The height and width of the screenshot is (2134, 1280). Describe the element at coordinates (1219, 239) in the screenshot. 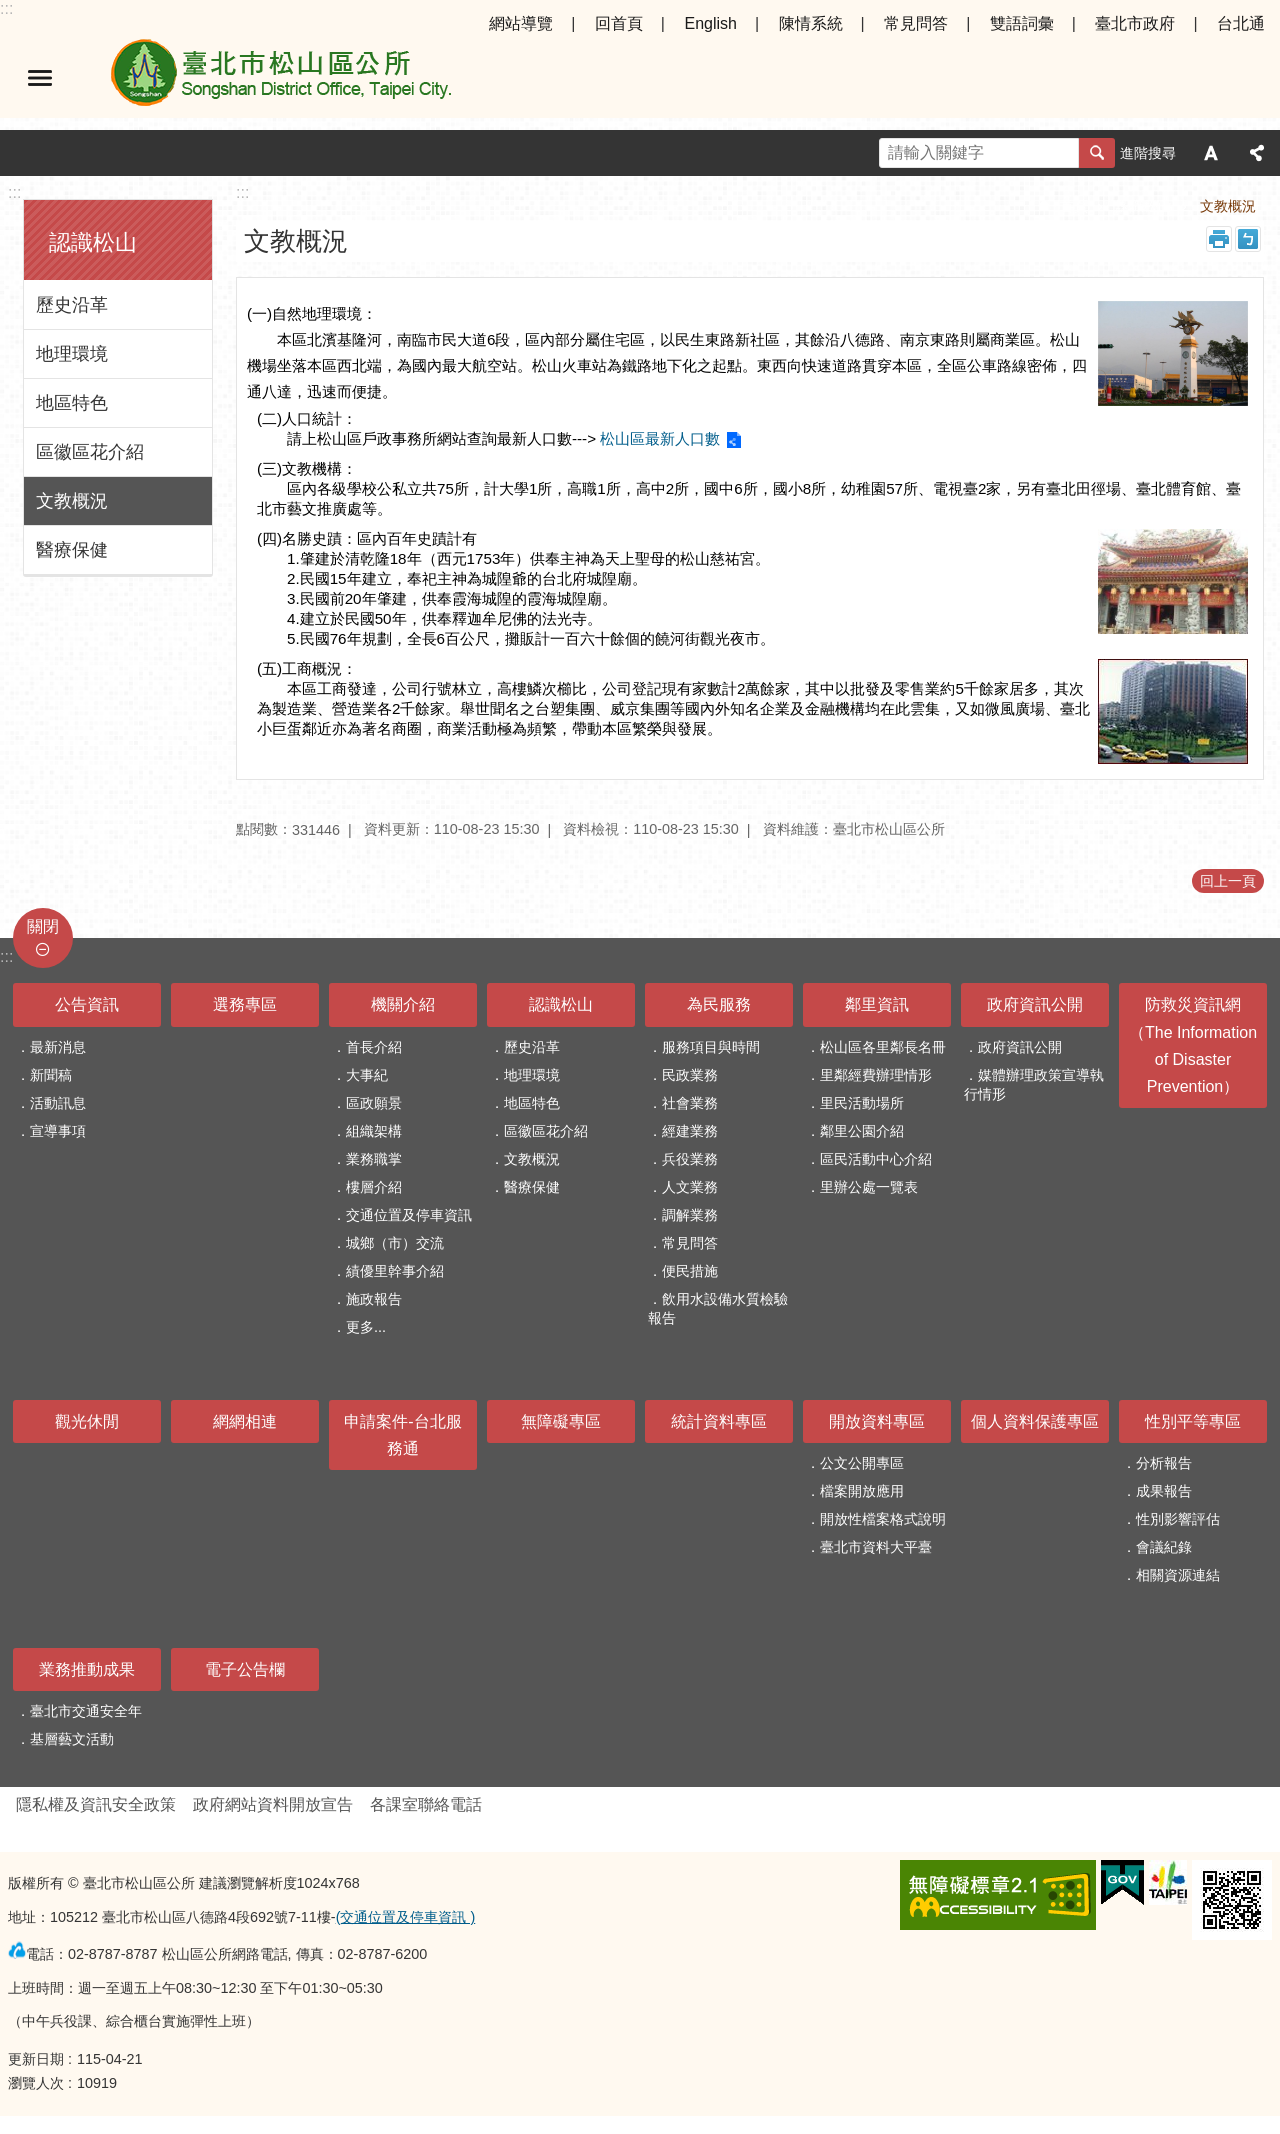

I see `列印內容 [button]` at that location.